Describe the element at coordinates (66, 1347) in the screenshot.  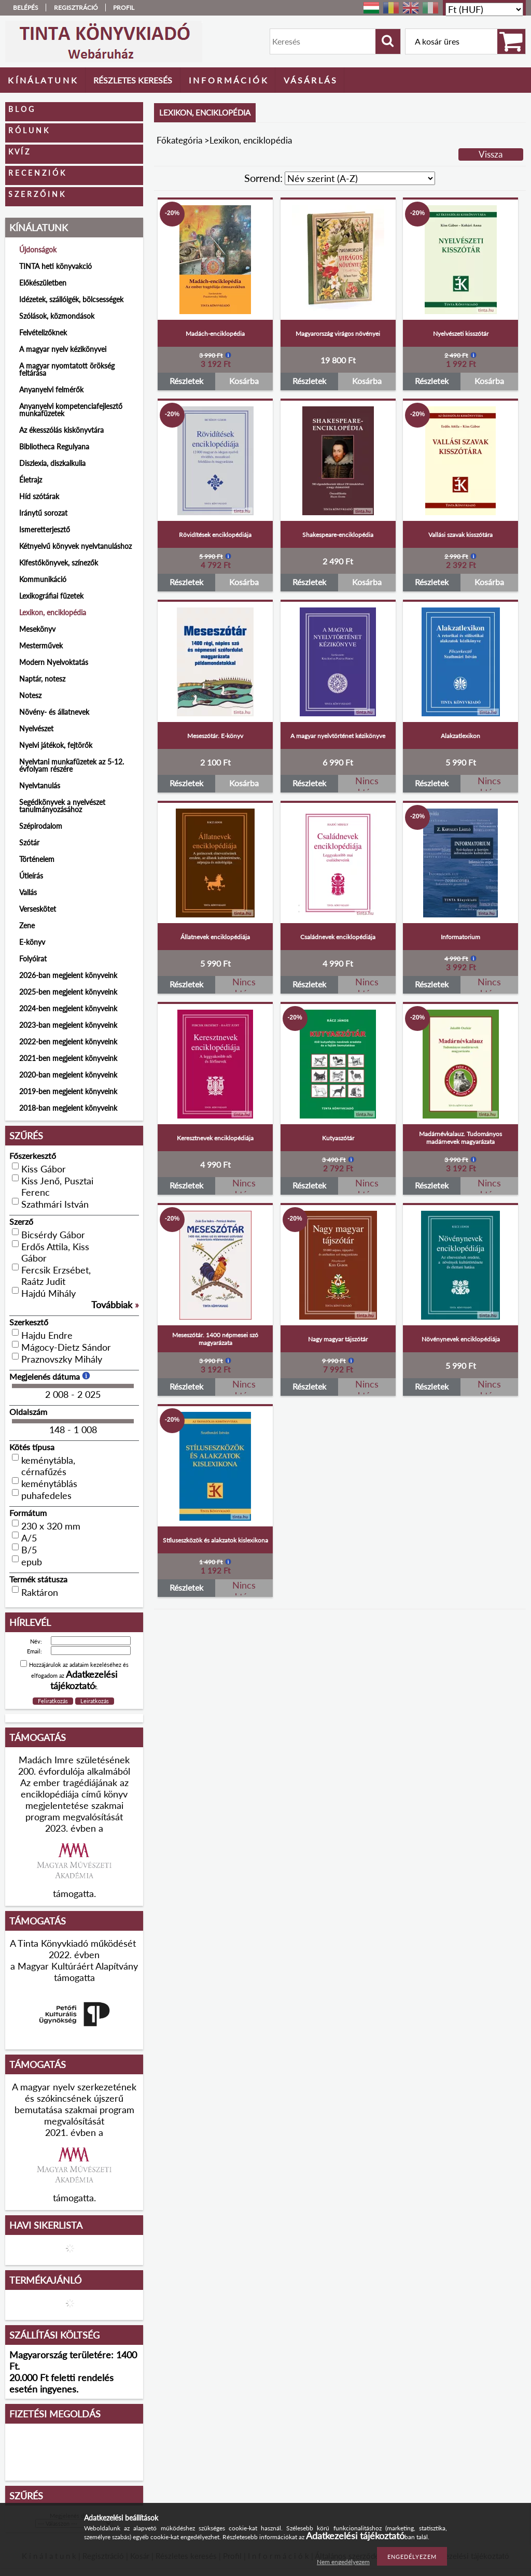
I see `Mágocy-Dietz Sándor` at that location.